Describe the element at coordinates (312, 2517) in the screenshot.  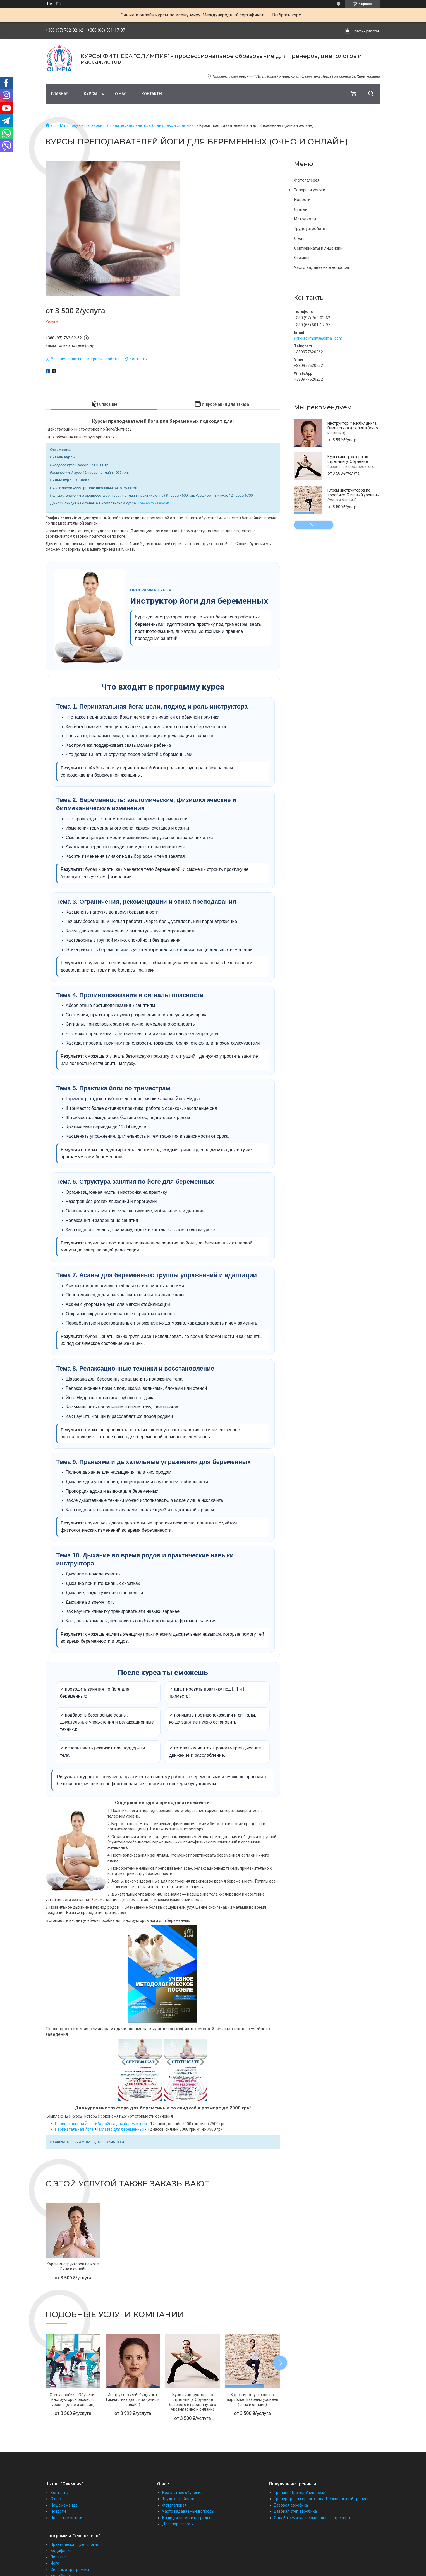
I see `Онлайн семинар персонального тренера` at that location.